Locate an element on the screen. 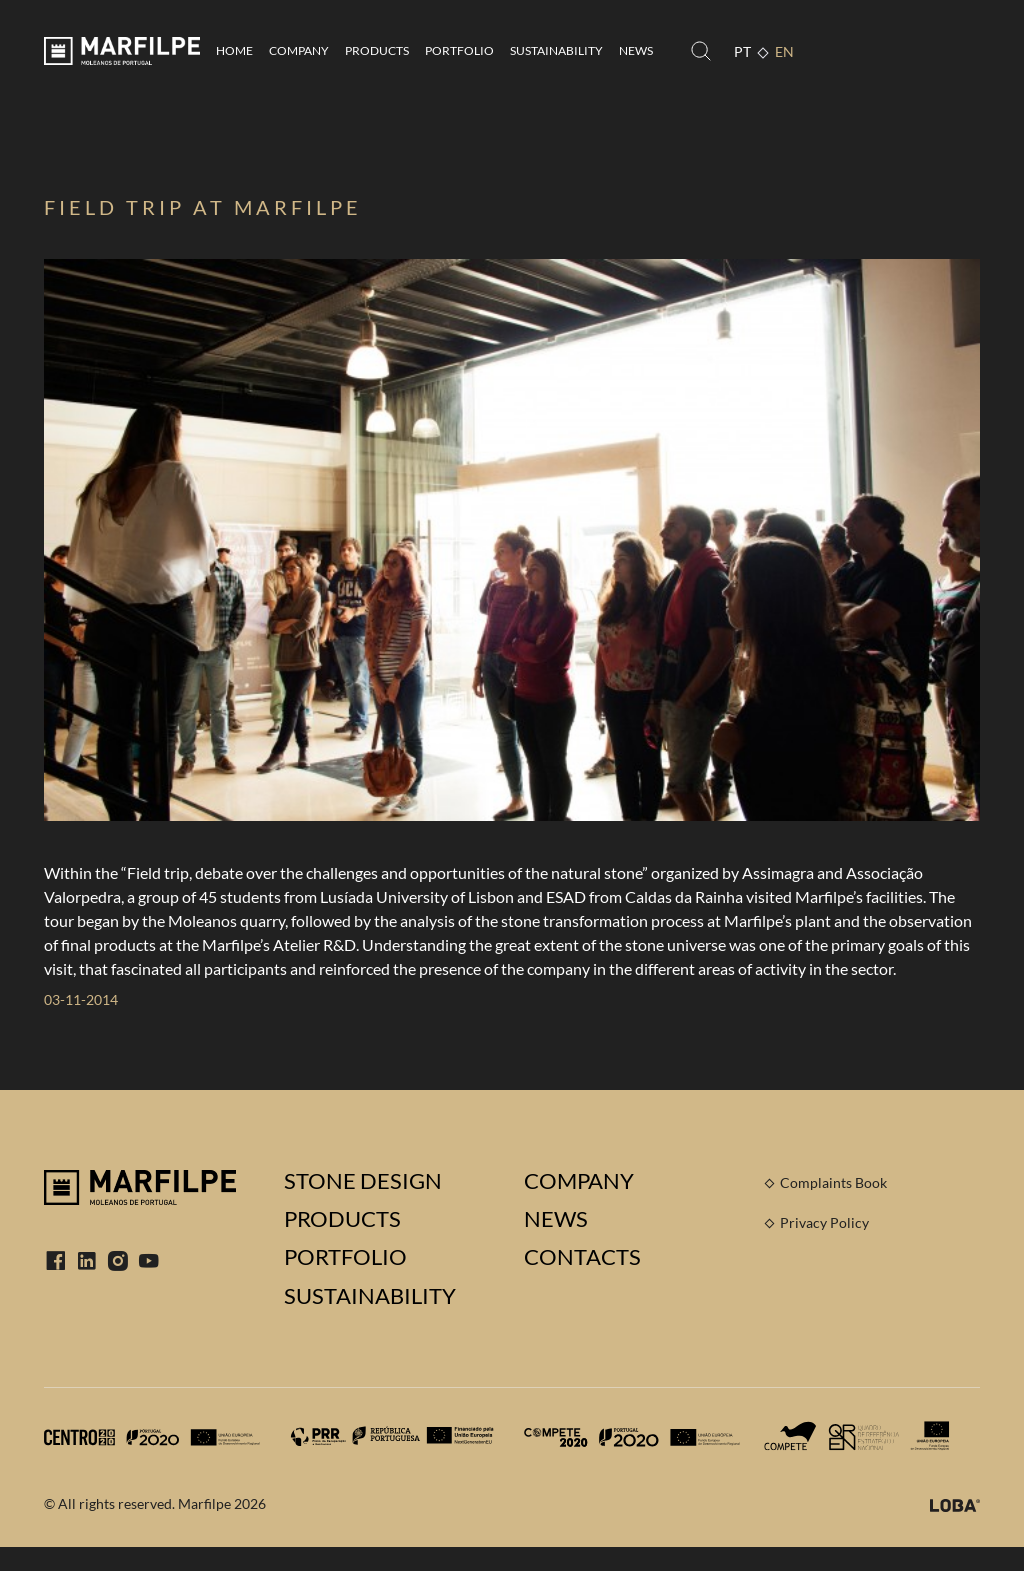 This screenshot has width=1024, height=1571. Products is located at coordinates (377, 50).